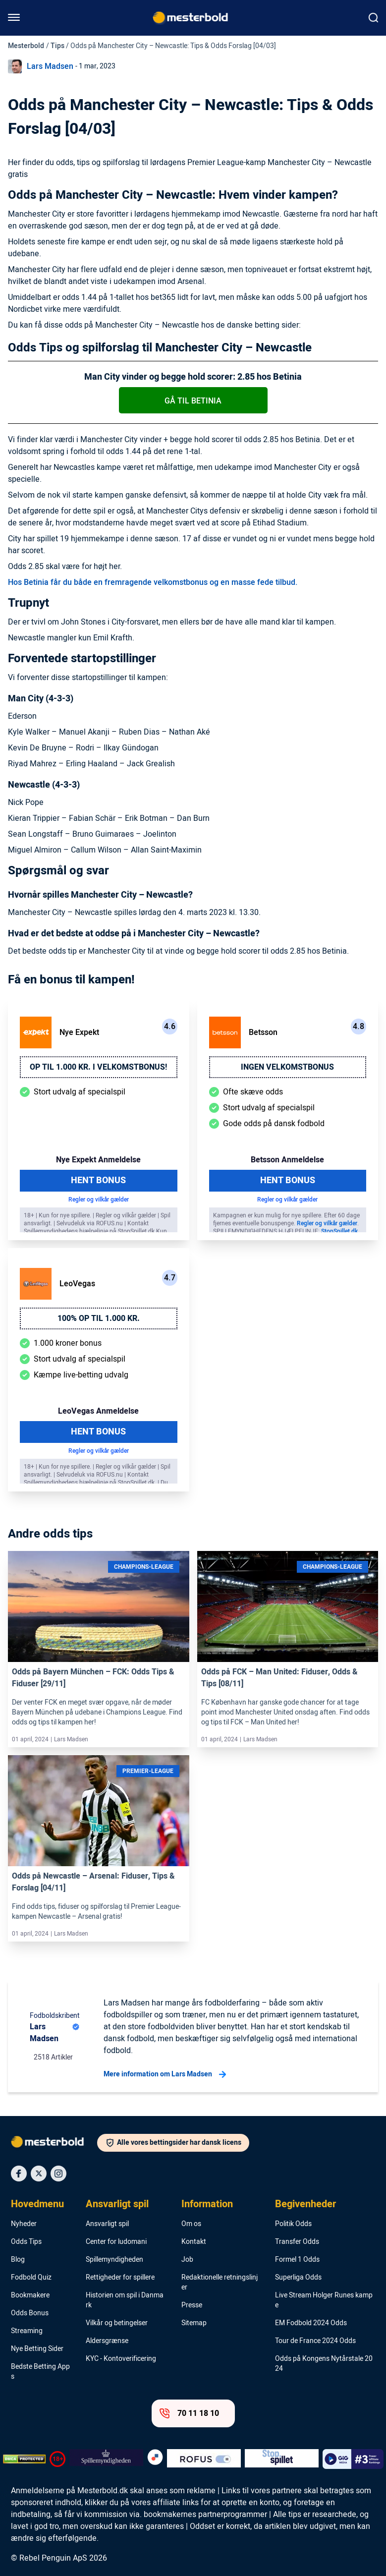 The width and height of the screenshot is (386, 2576). What do you see at coordinates (219, 2282) in the screenshot?
I see `Redaktionelle retningslinjer` at bounding box center [219, 2282].